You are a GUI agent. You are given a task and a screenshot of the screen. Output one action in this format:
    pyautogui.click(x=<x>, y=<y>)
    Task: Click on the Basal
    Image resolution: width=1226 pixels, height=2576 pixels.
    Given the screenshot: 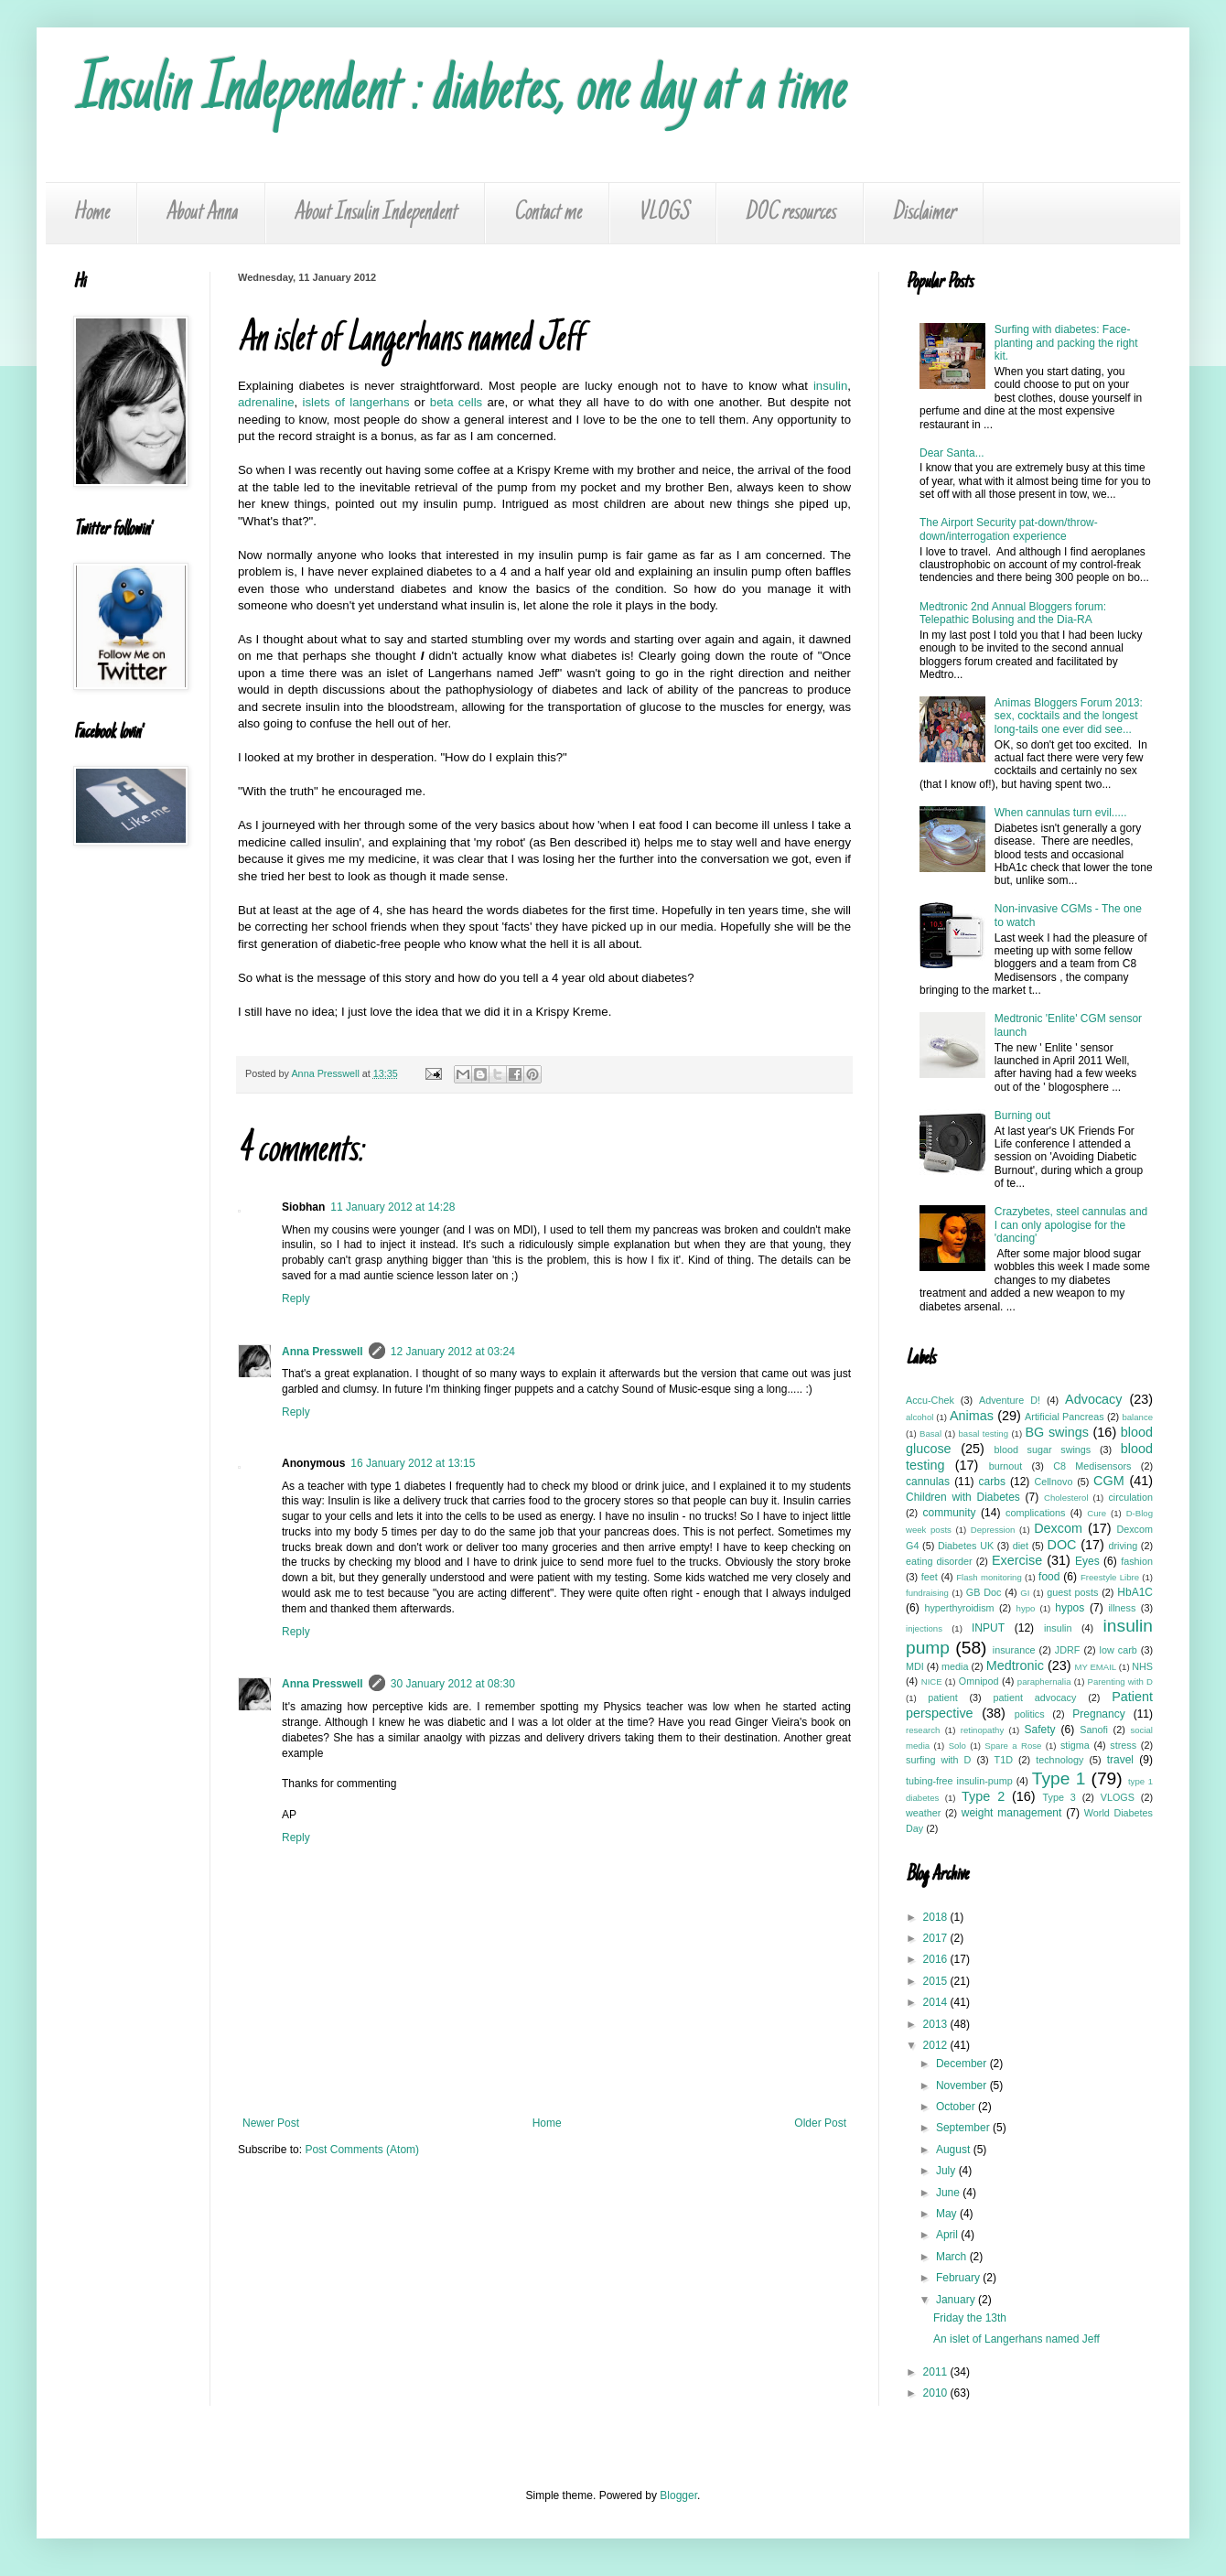 What is the action you would take?
    pyautogui.click(x=930, y=1433)
    